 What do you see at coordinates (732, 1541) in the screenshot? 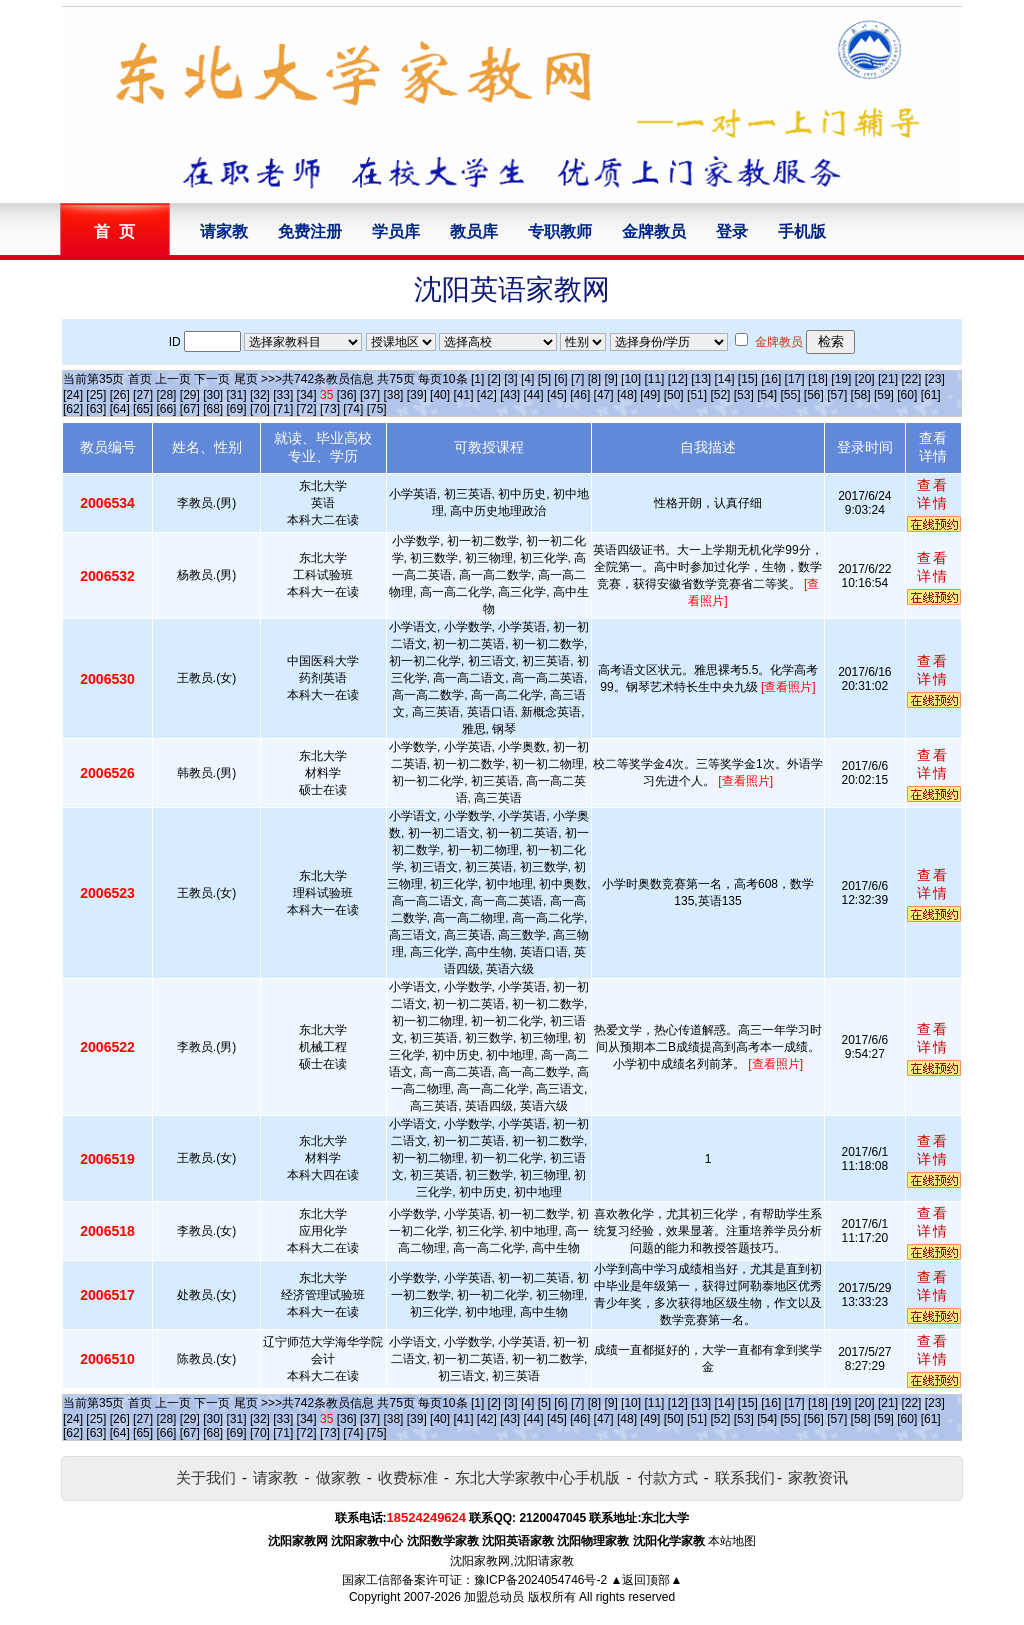
I see `本站地图` at bounding box center [732, 1541].